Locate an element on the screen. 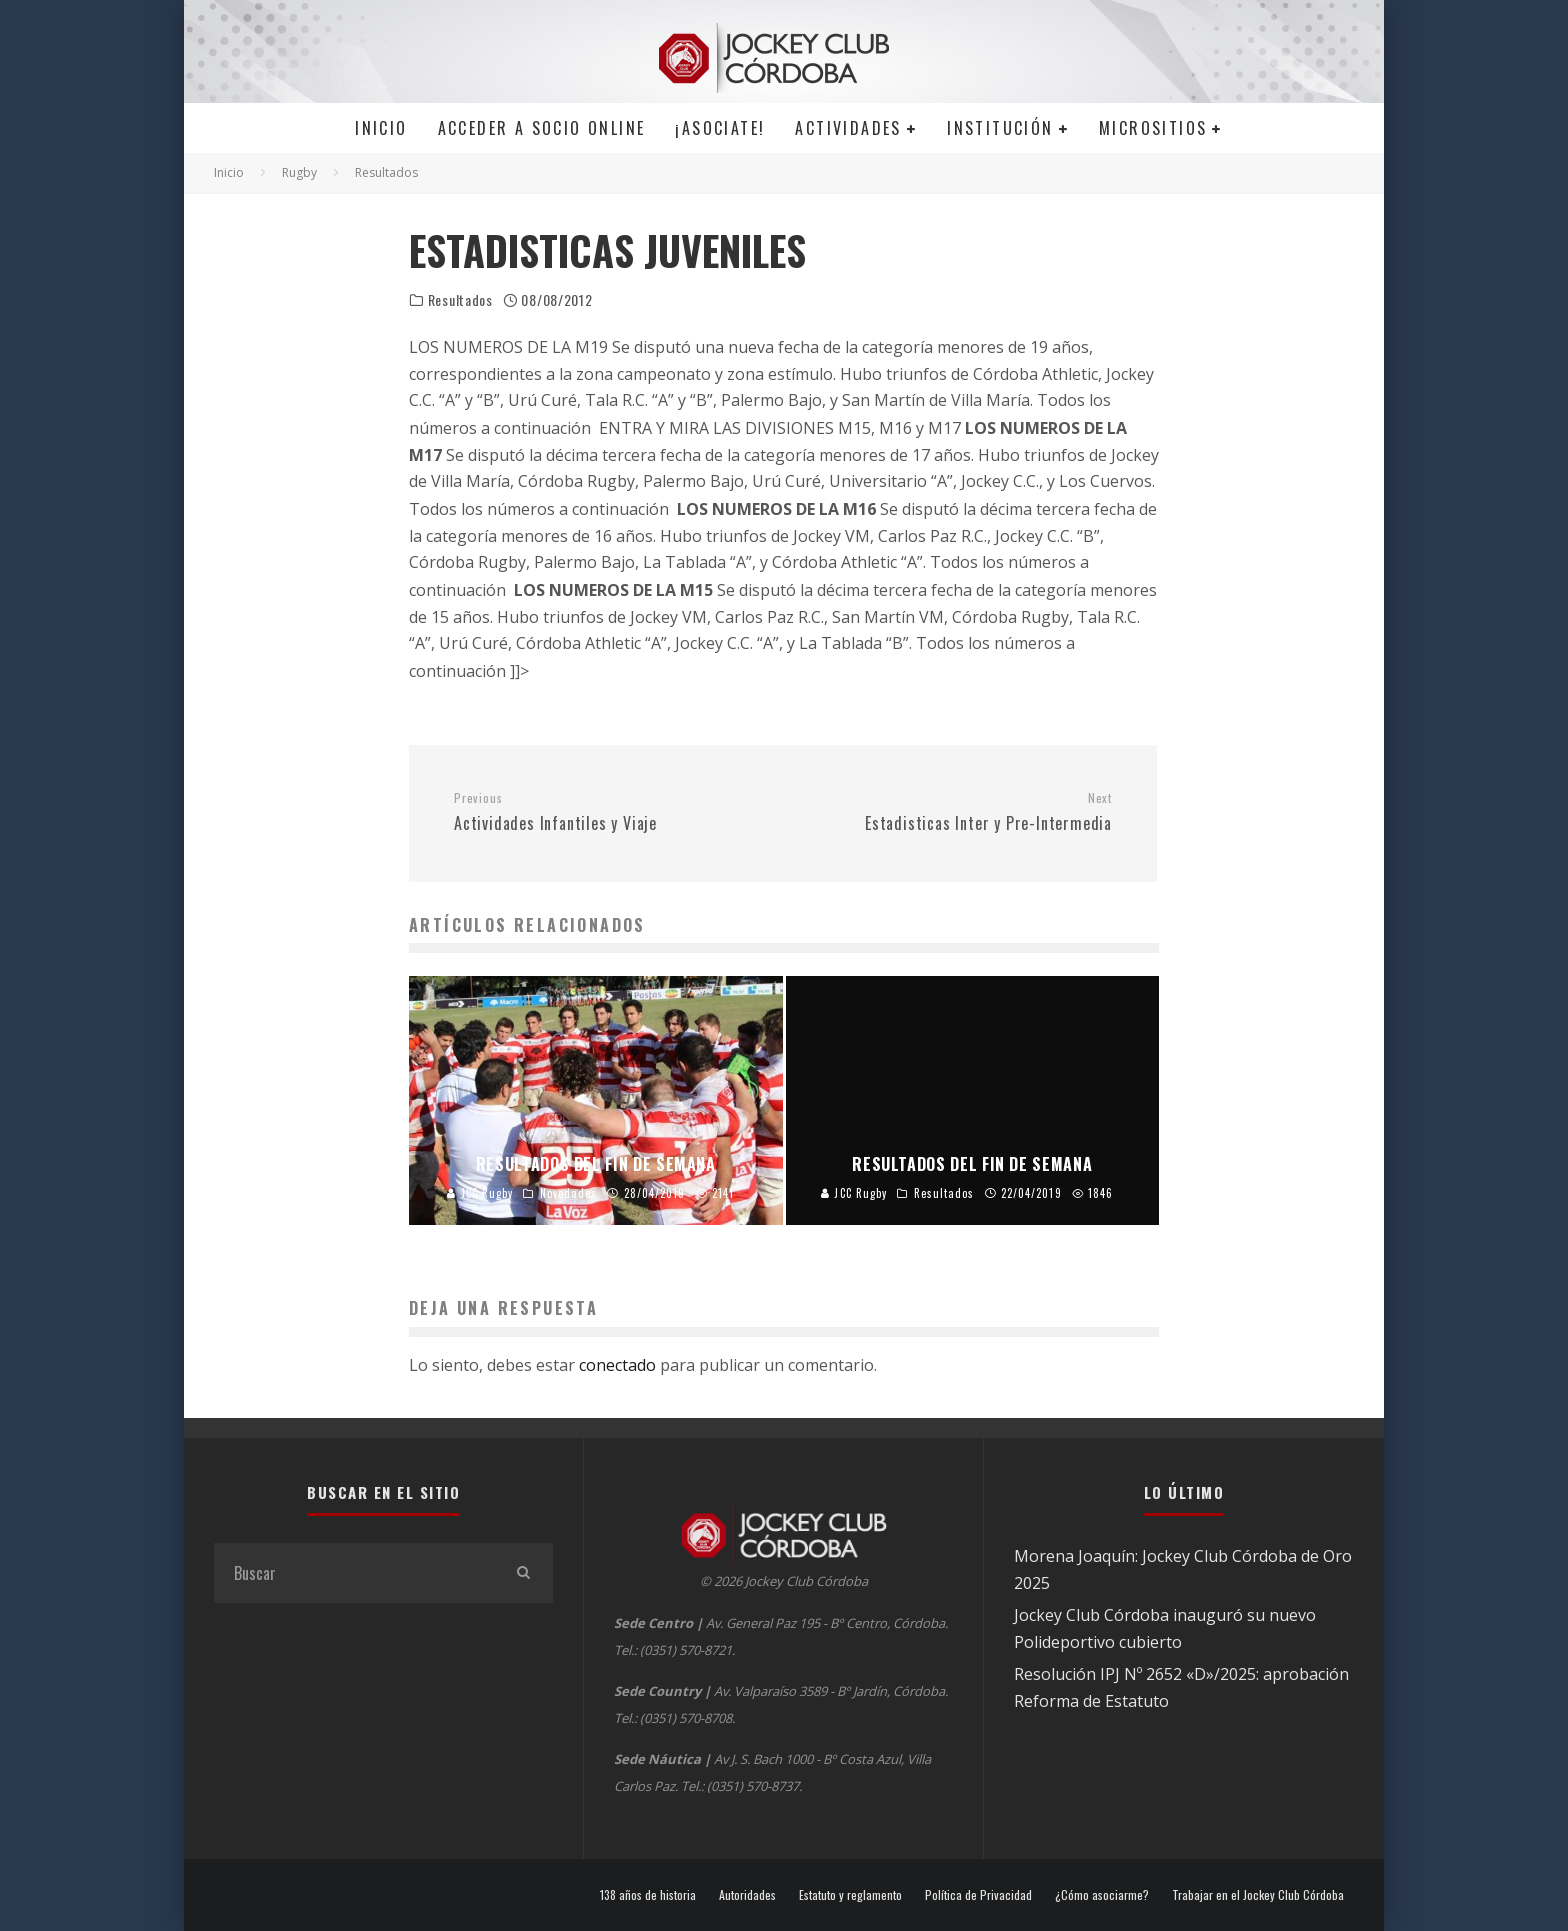 The image size is (1568, 1931). Autoridades is located at coordinates (747, 1895).